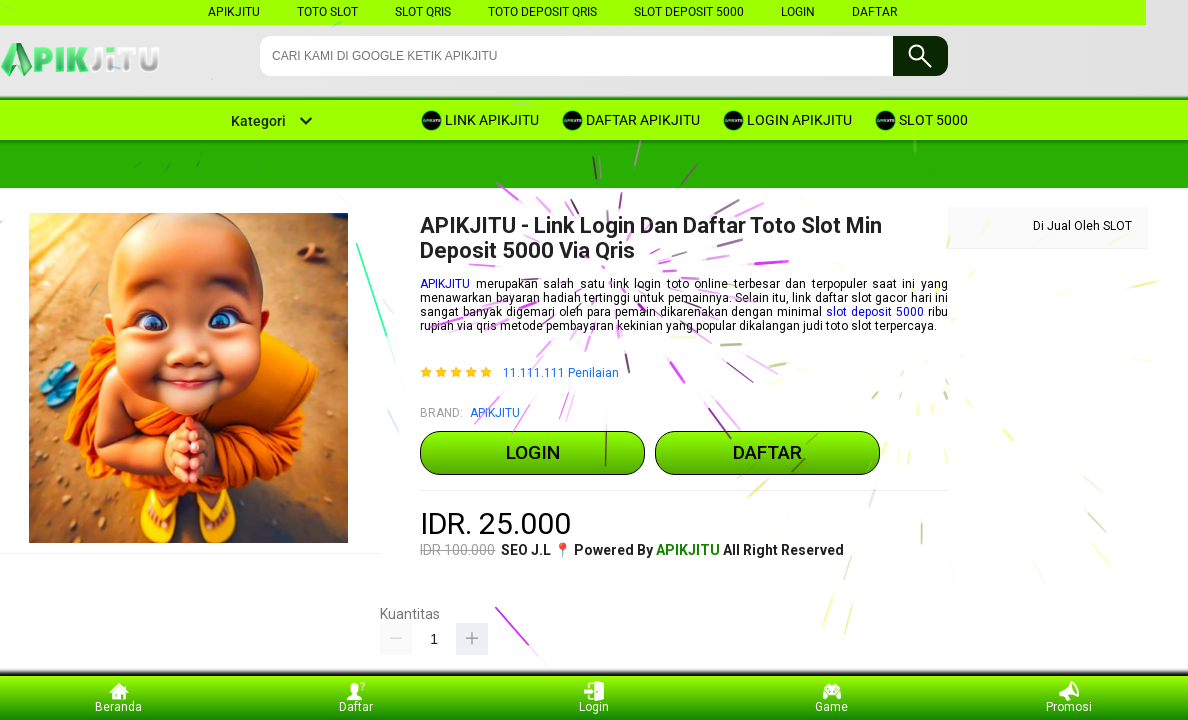 This screenshot has width=1188, height=720. What do you see at coordinates (118, 697) in the screenshot?
I see `Beranda` at bounding box center [118, 697].